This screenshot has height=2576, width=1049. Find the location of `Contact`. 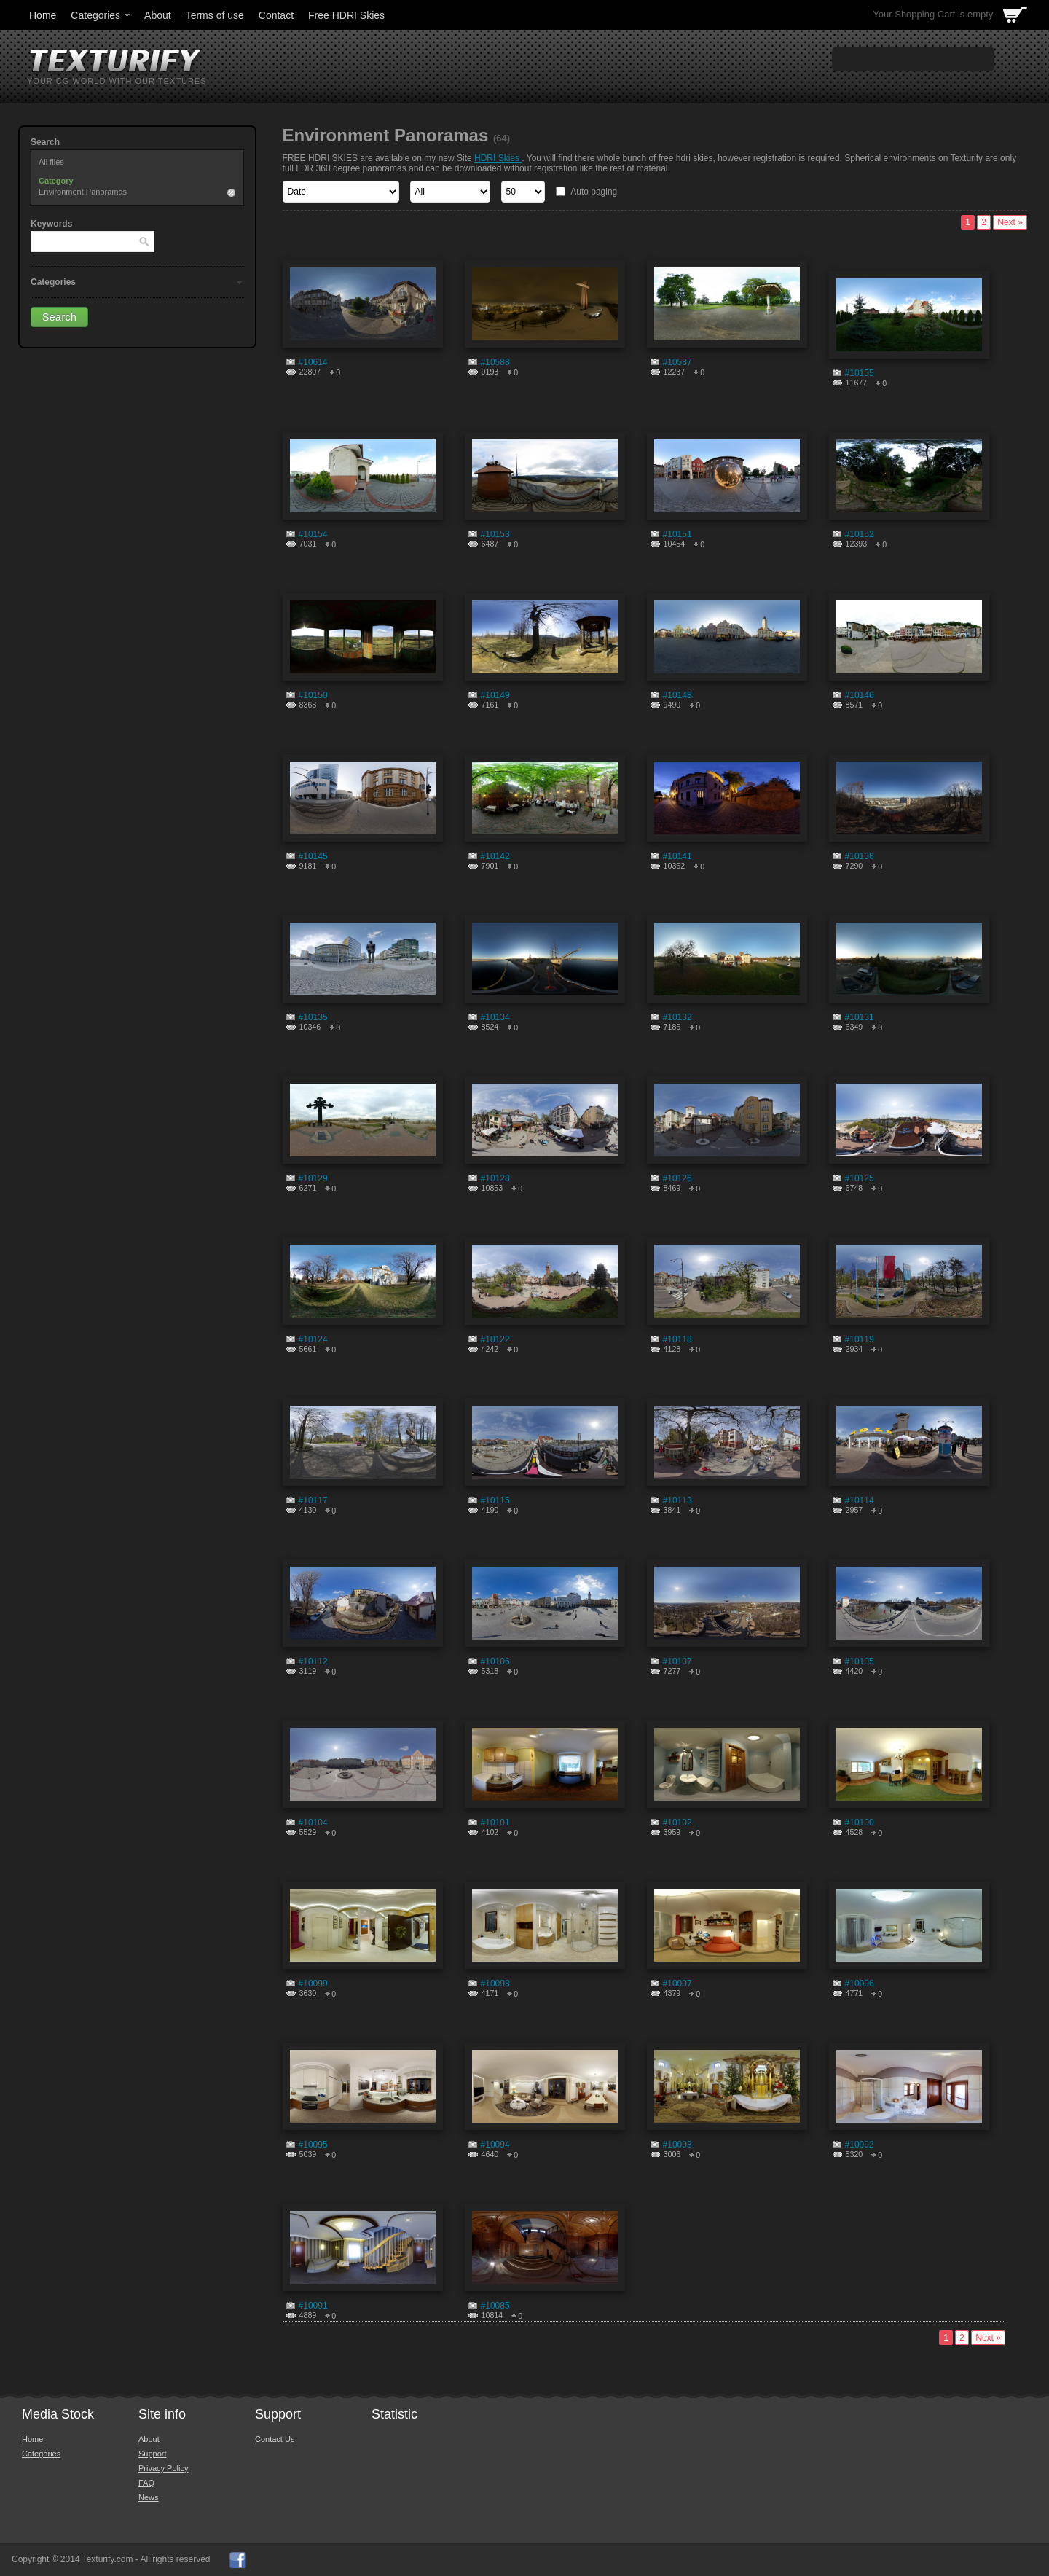

Contact is located at coordinates (276, 15).